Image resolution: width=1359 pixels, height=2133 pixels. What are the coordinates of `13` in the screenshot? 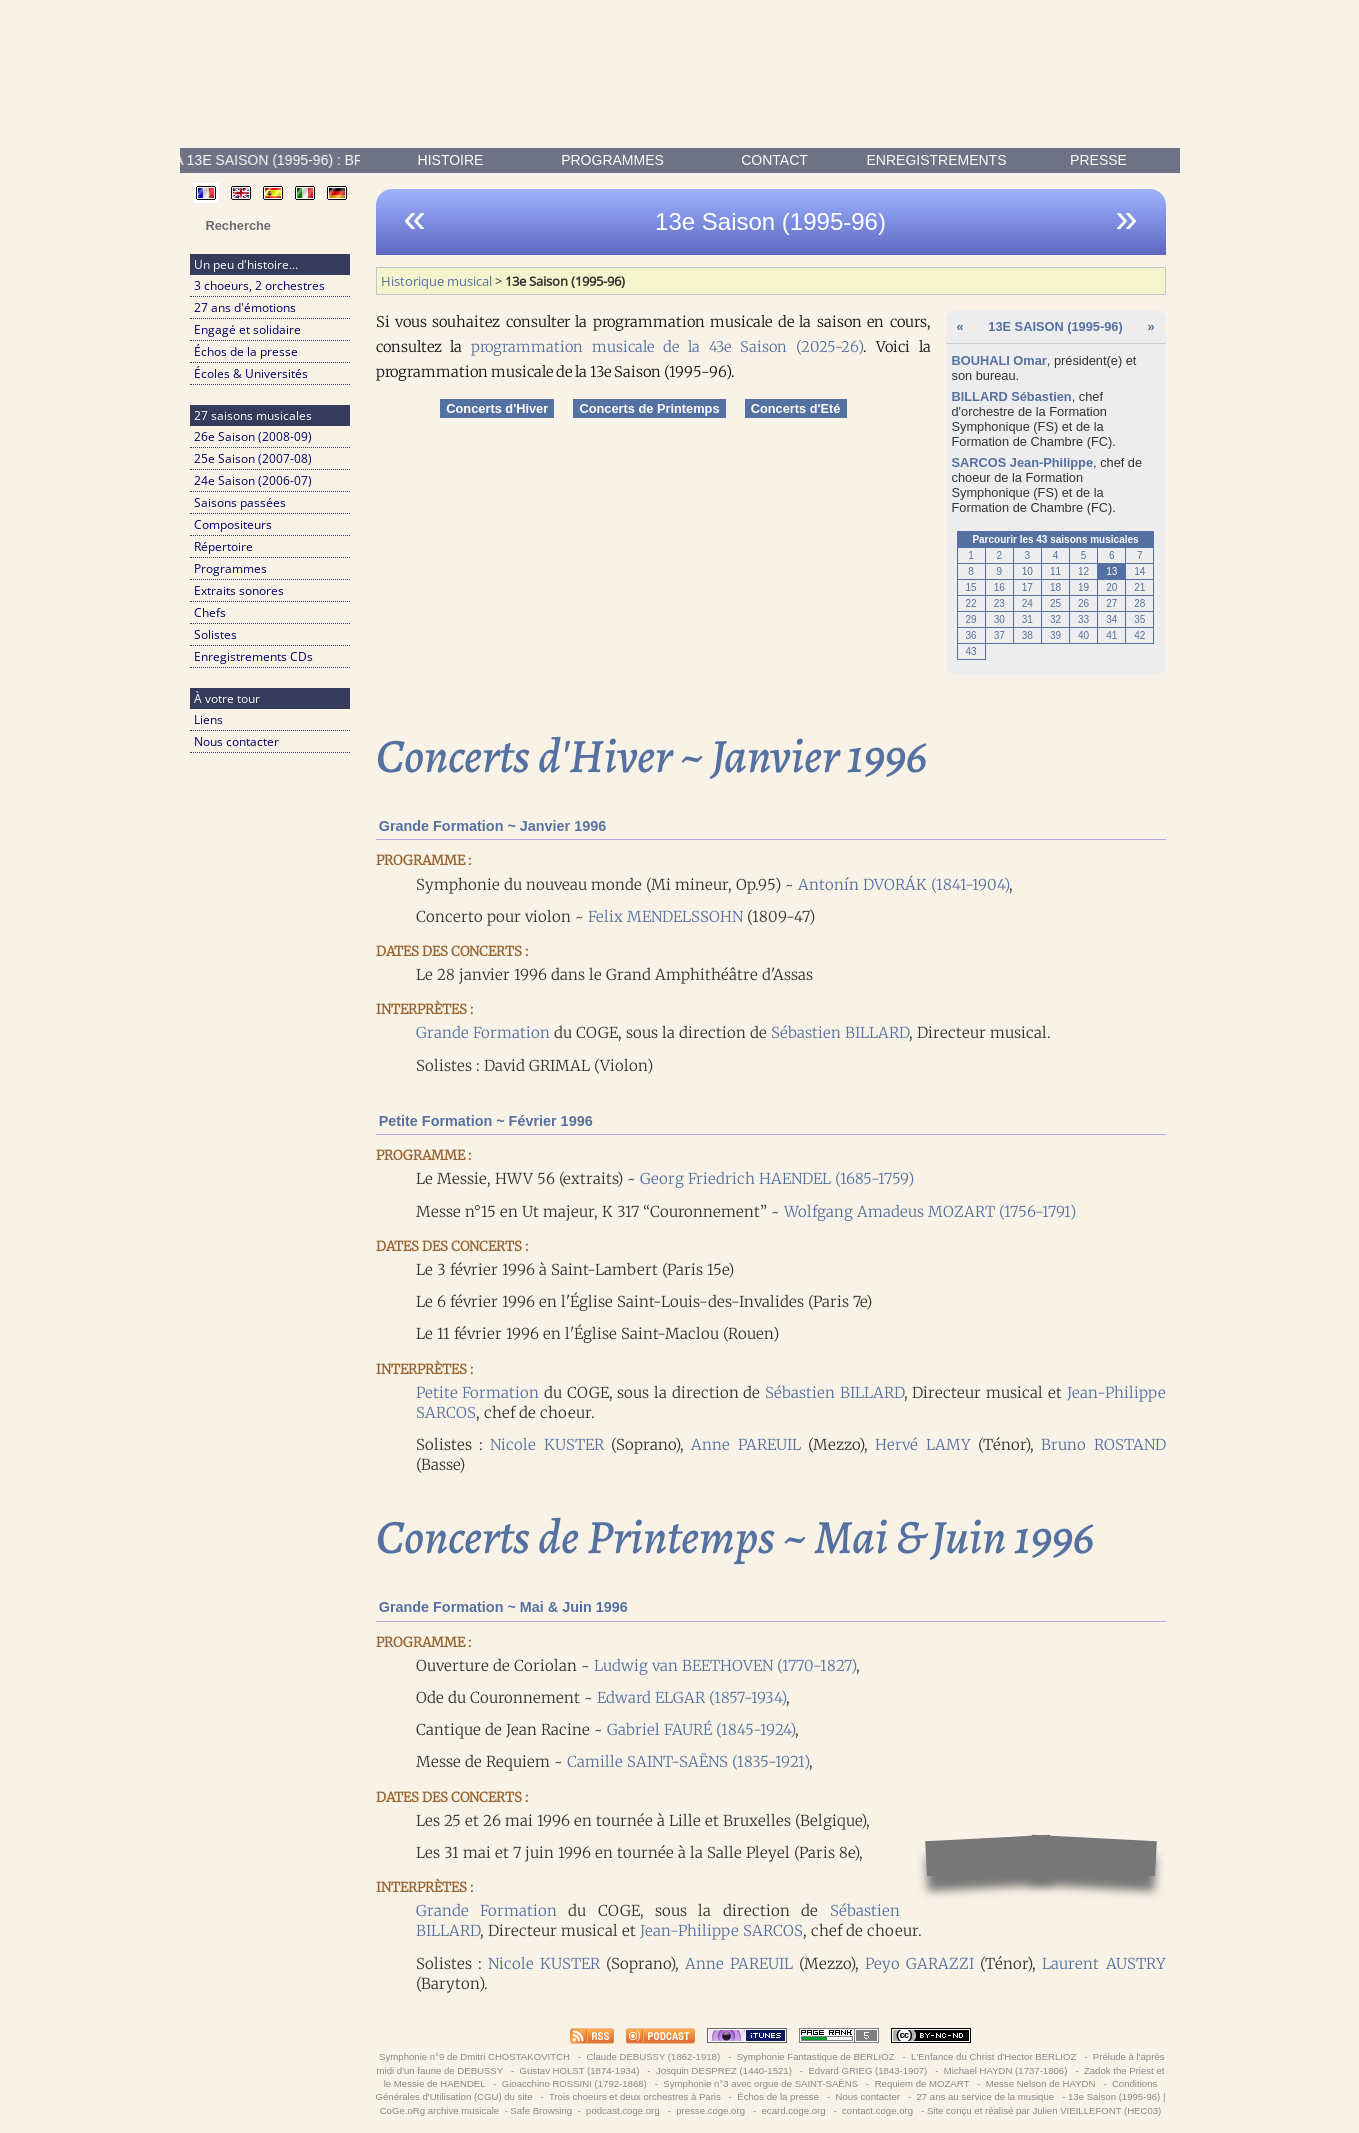 It's located at (1111, 571).